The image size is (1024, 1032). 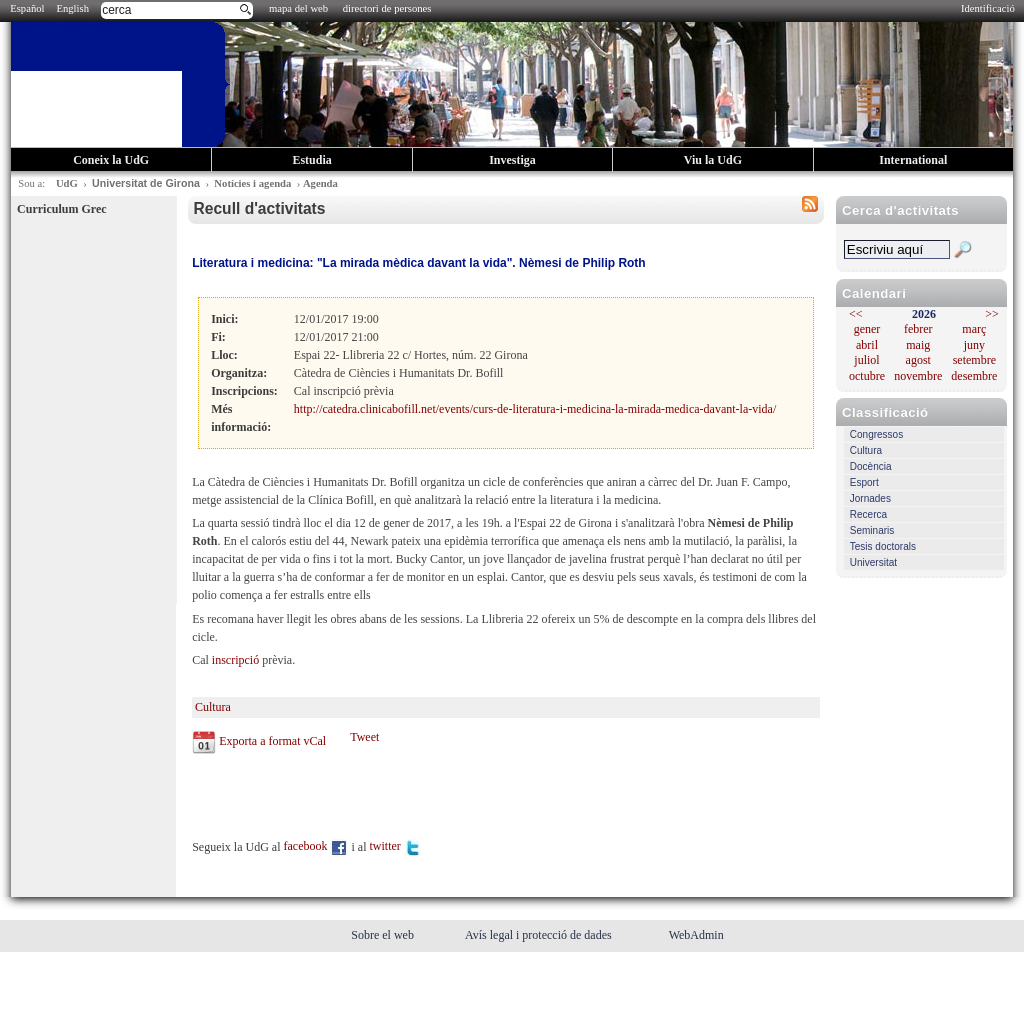 What do you see at coordinates (696, 935) in the screenshot?
I see `WebAdmin` at bounding box center [696, 935].